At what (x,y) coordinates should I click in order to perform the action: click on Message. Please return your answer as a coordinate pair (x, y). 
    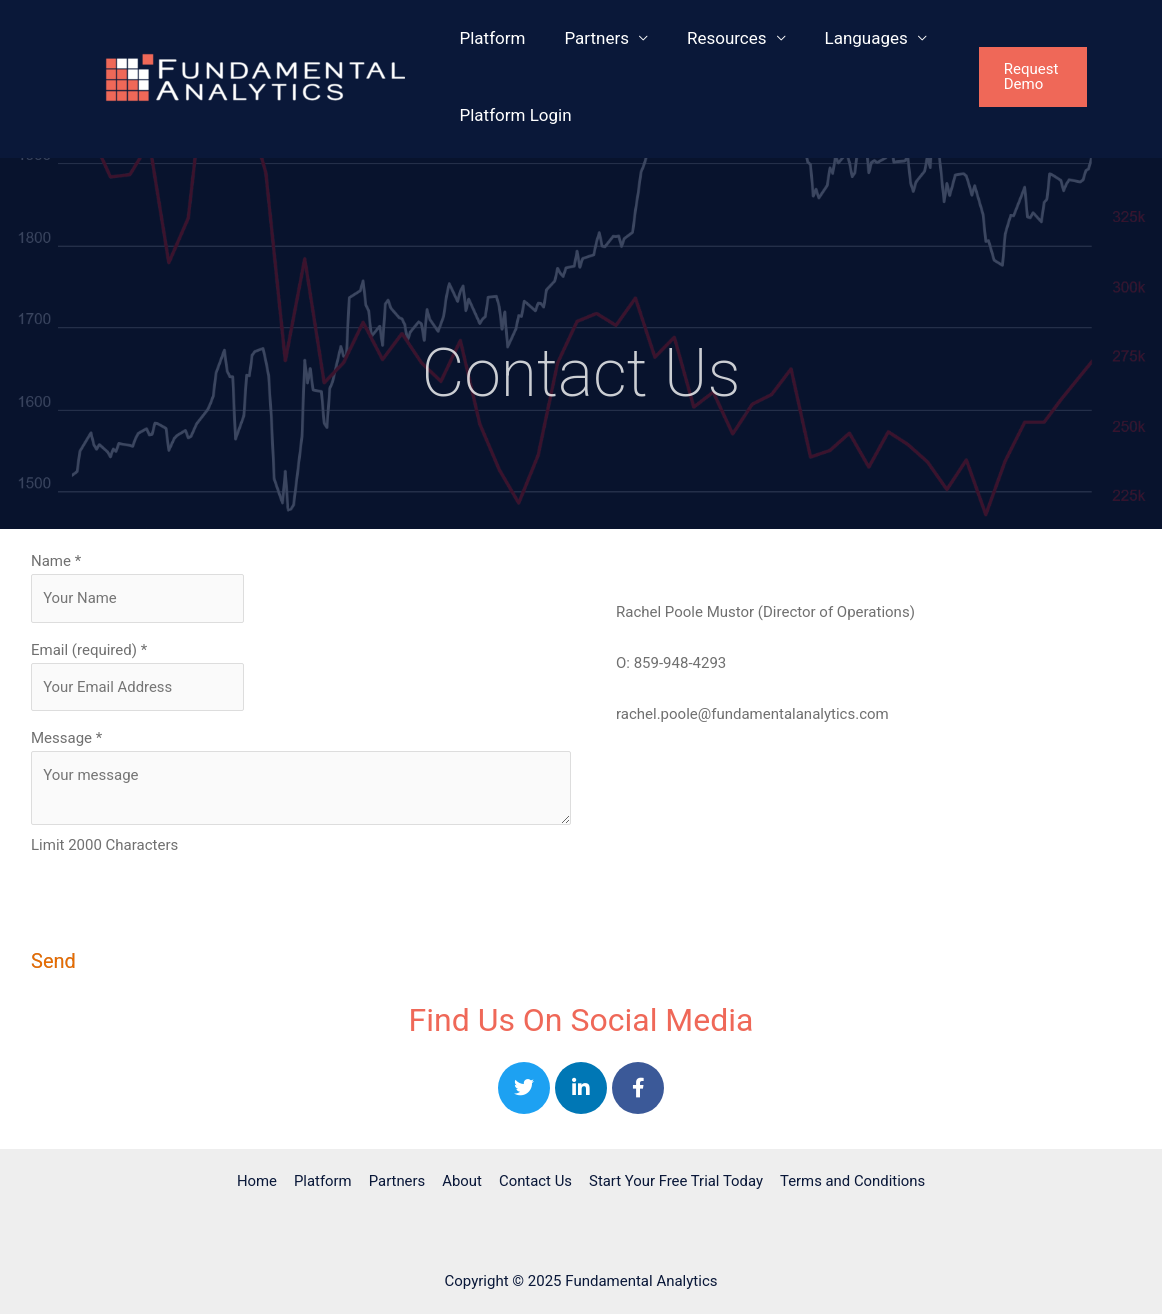
    Looking at the image, I should click on (66, 739).